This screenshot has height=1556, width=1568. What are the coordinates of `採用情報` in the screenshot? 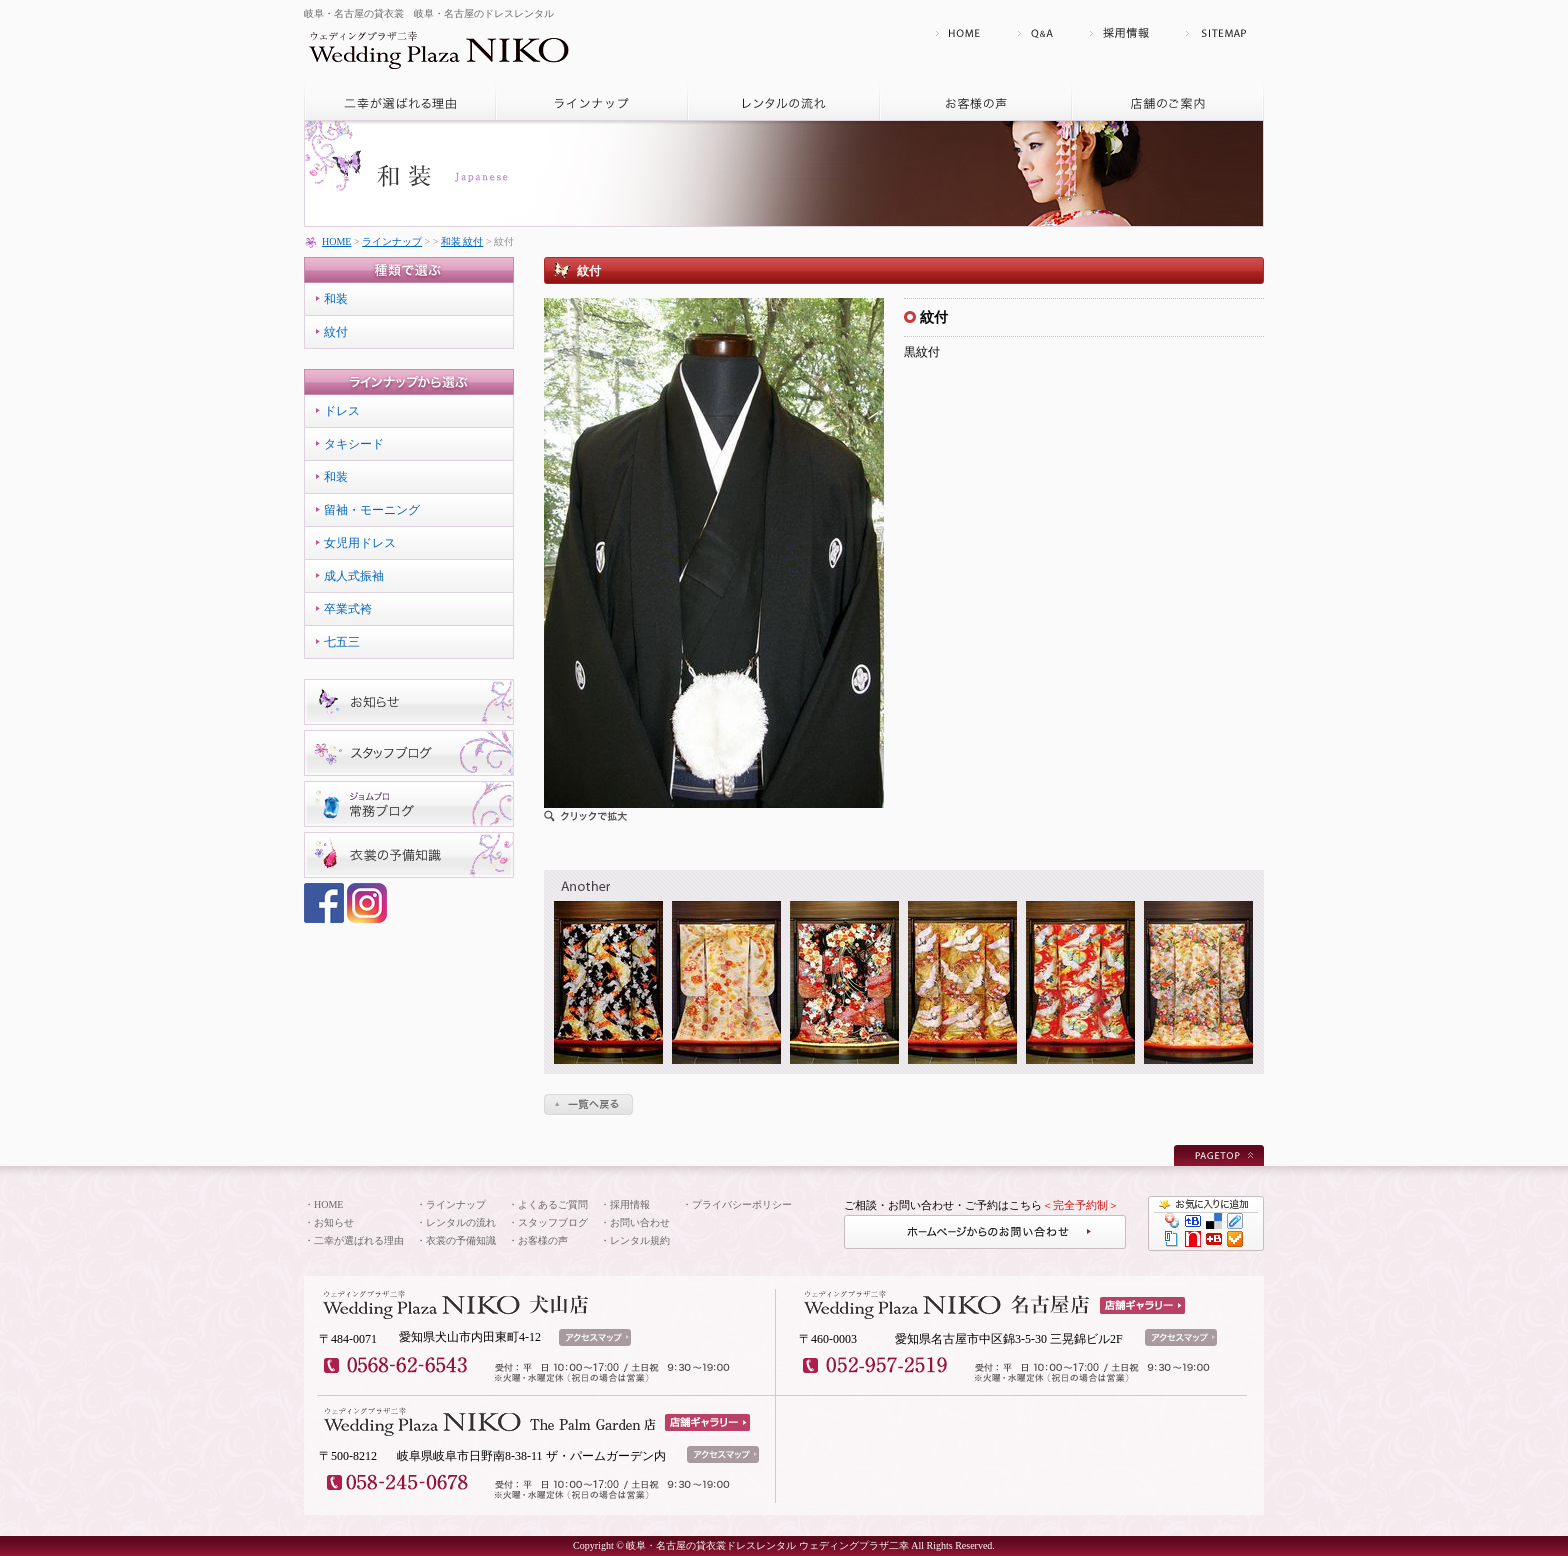 It's located at (630, 1204).